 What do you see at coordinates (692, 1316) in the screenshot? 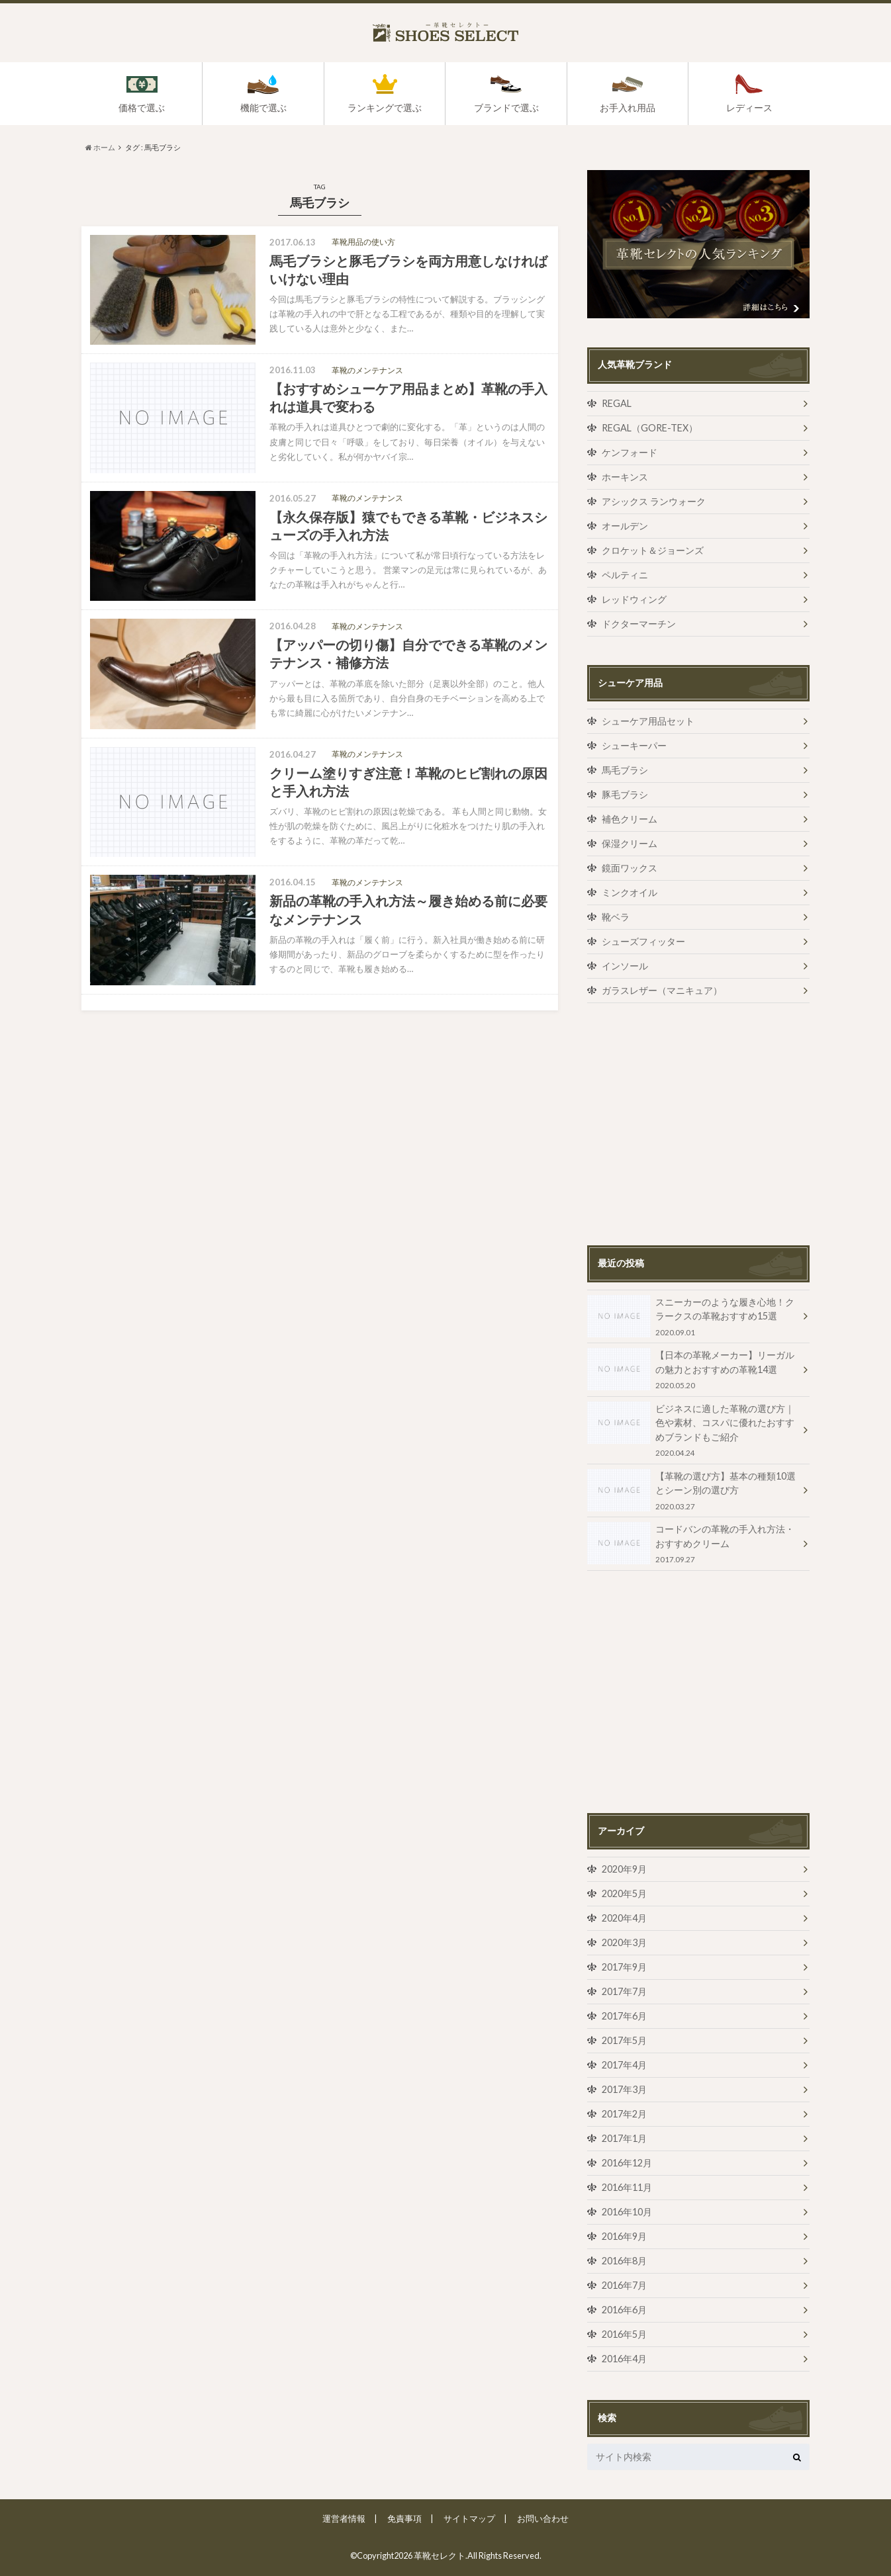
I see `スニーカーのような履き心地！クラークスの革靴おすすめ15選` at bounding box center [692, 1316].